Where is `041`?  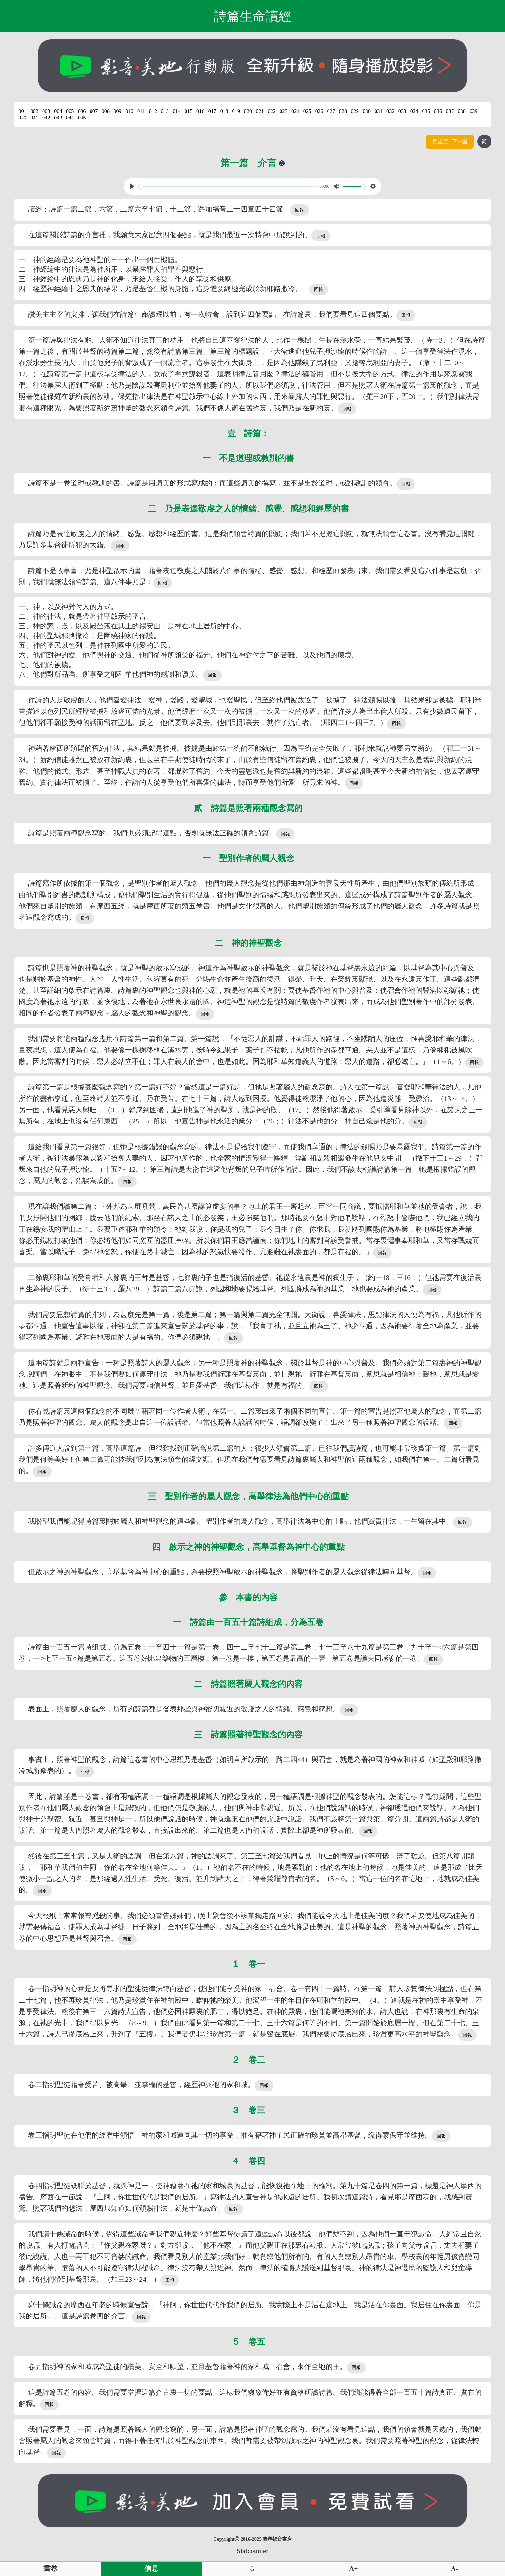
041 is located at coordinates (34, 118).